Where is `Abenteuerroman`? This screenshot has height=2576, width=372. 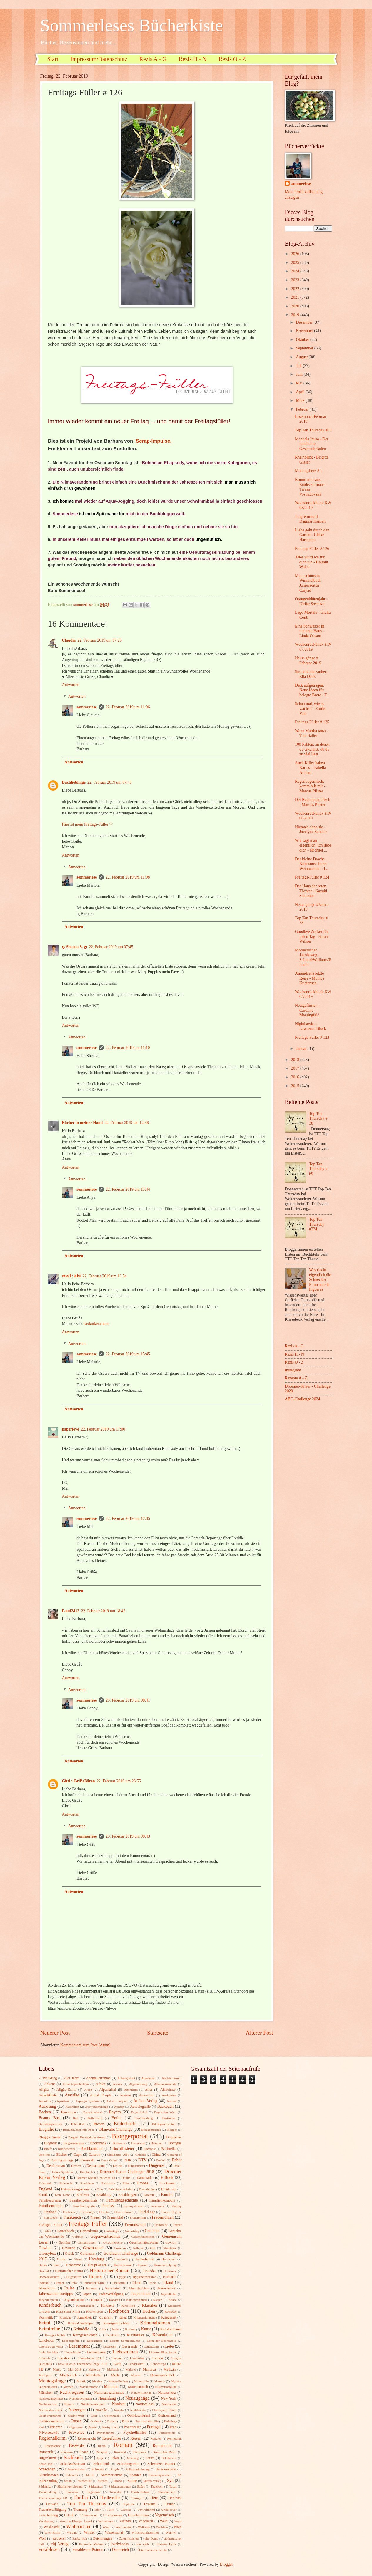 Abenteuerroman is located at coordinates (98, 2078).